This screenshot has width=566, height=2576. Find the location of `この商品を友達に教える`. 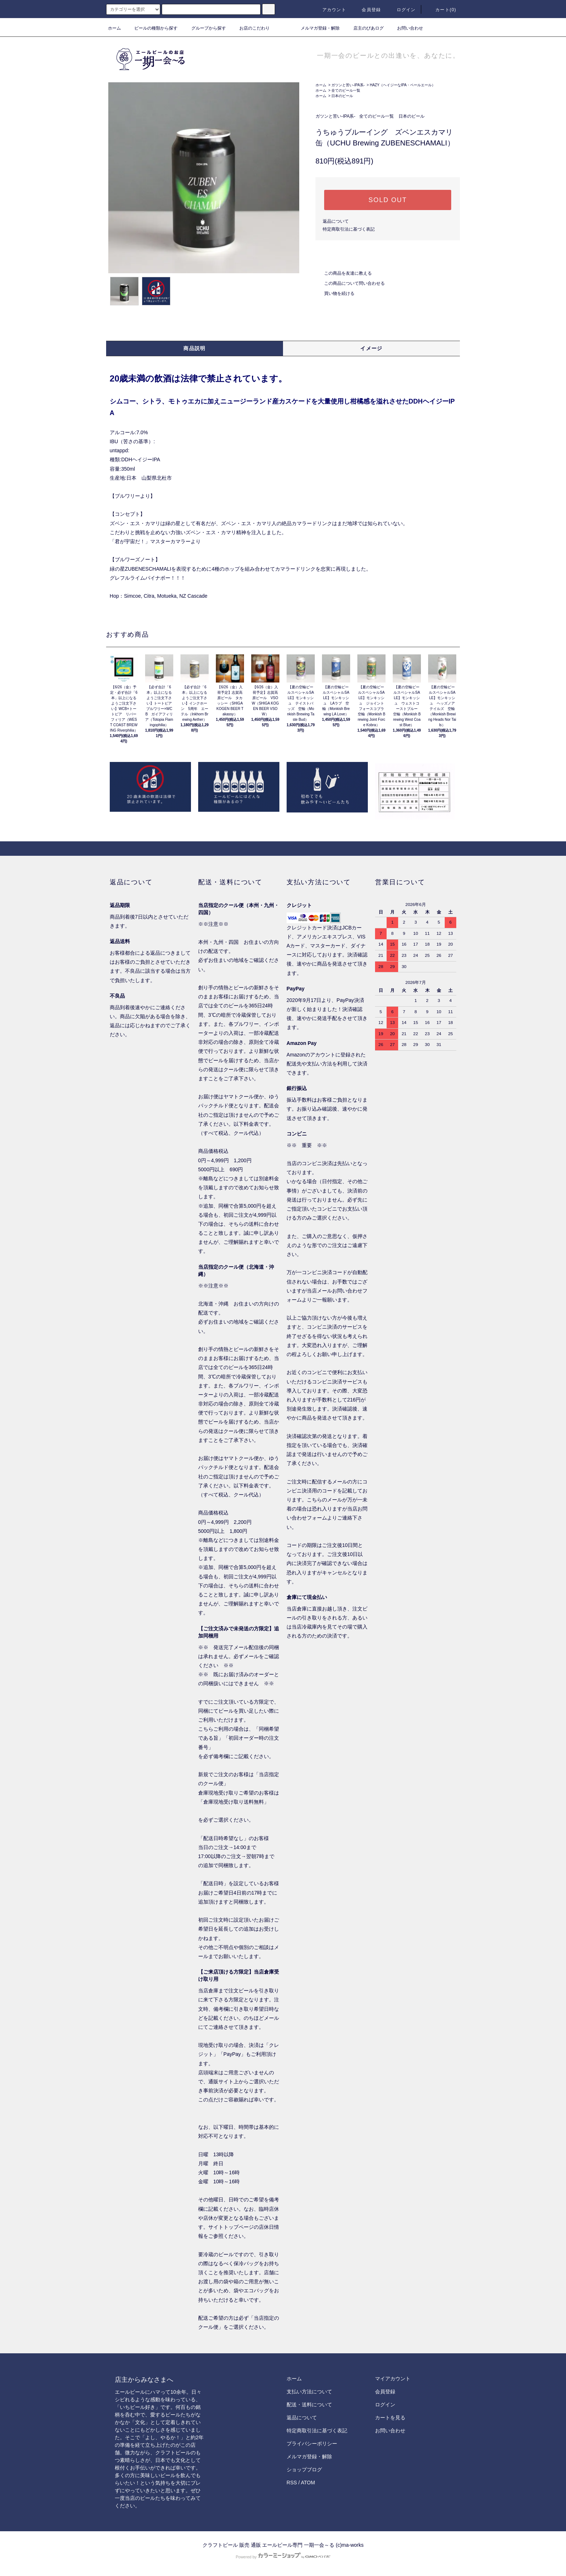

この商品を友達に教える is located at coordinates (343, 273).